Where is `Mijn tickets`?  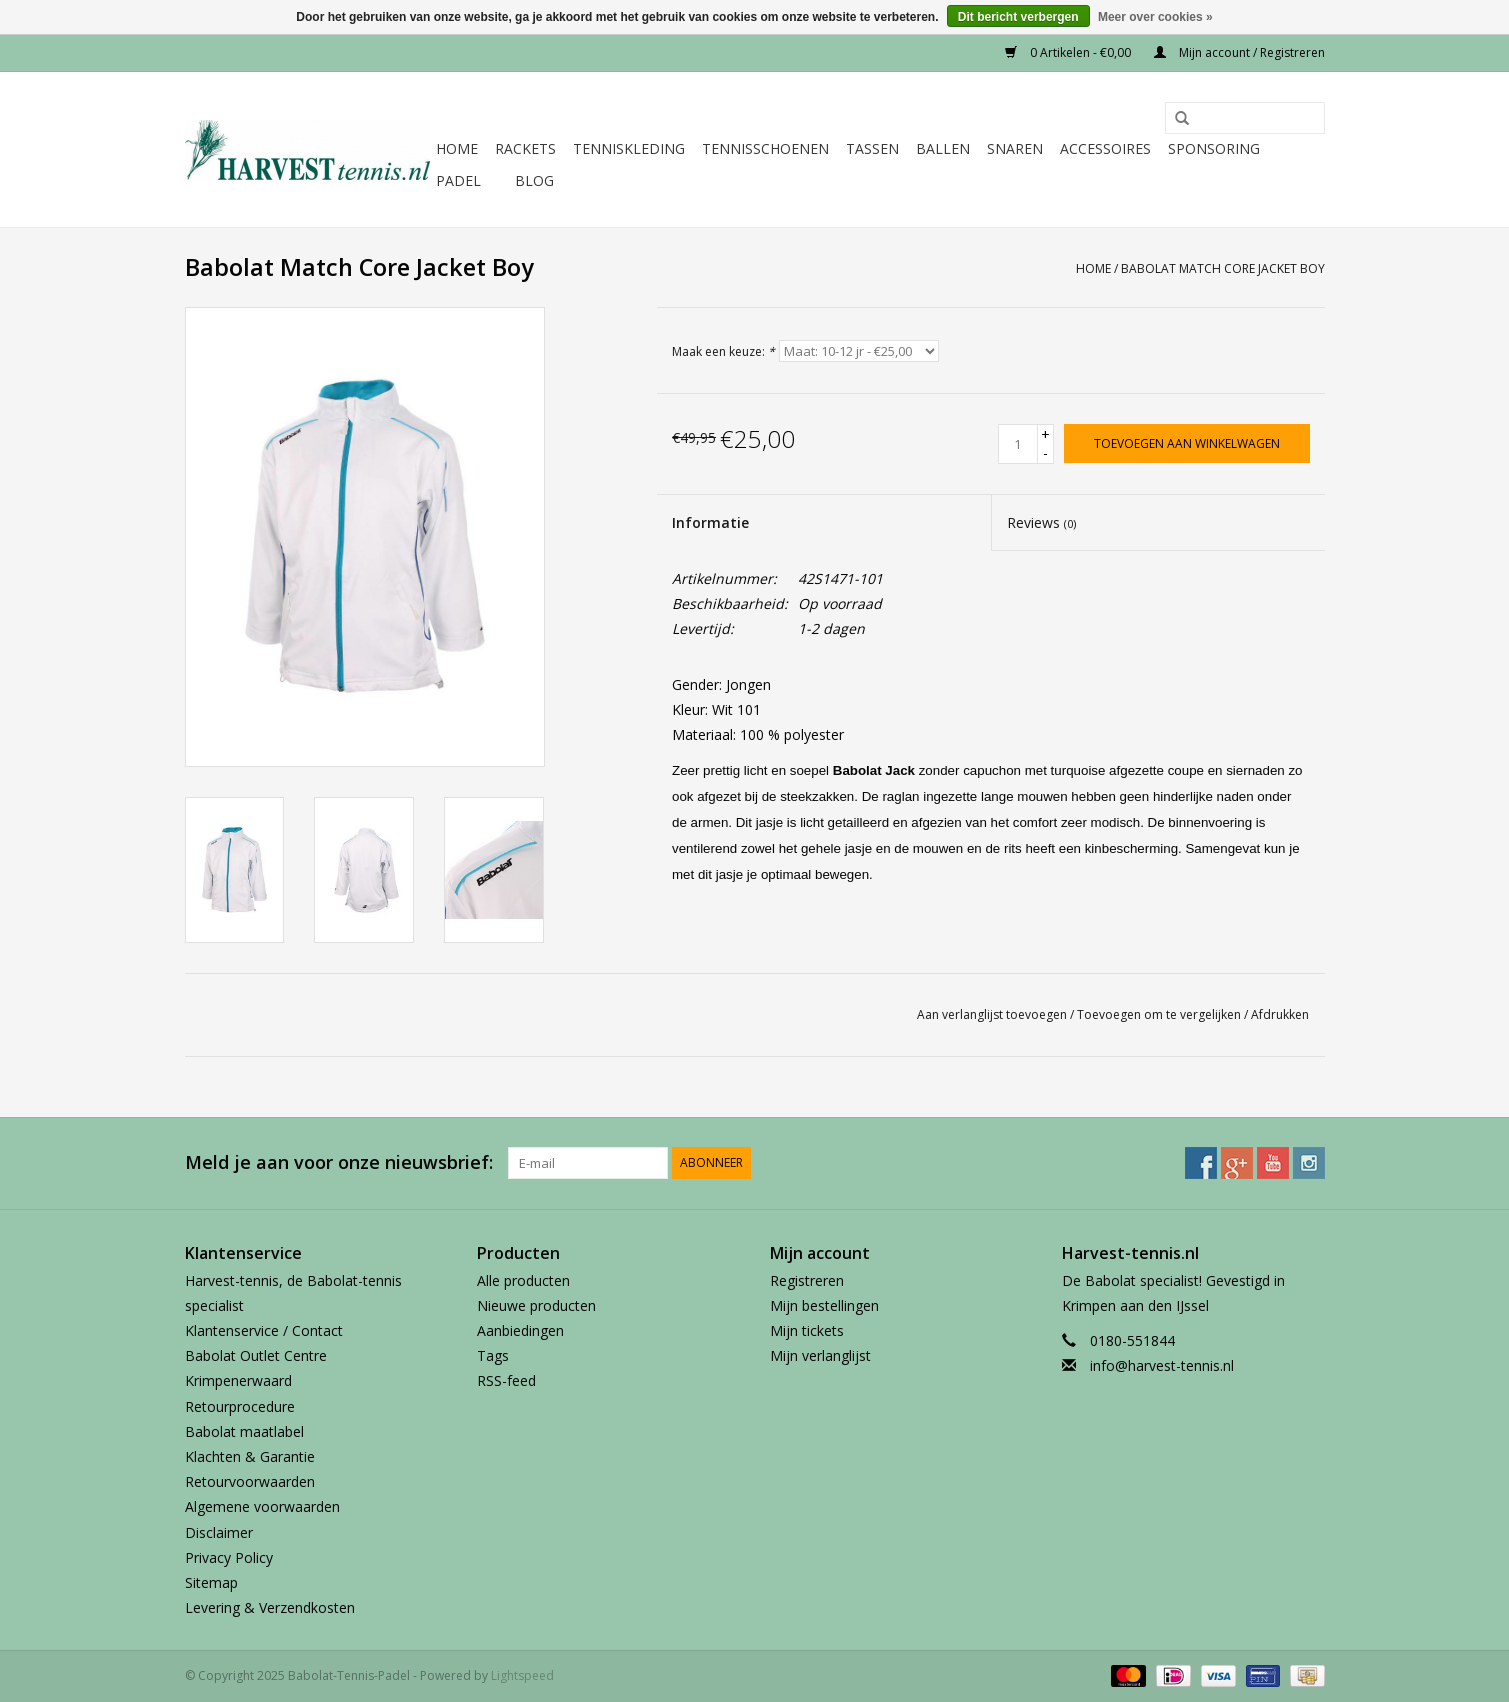
Mijn tickets is located at coordinates (807, 1330).